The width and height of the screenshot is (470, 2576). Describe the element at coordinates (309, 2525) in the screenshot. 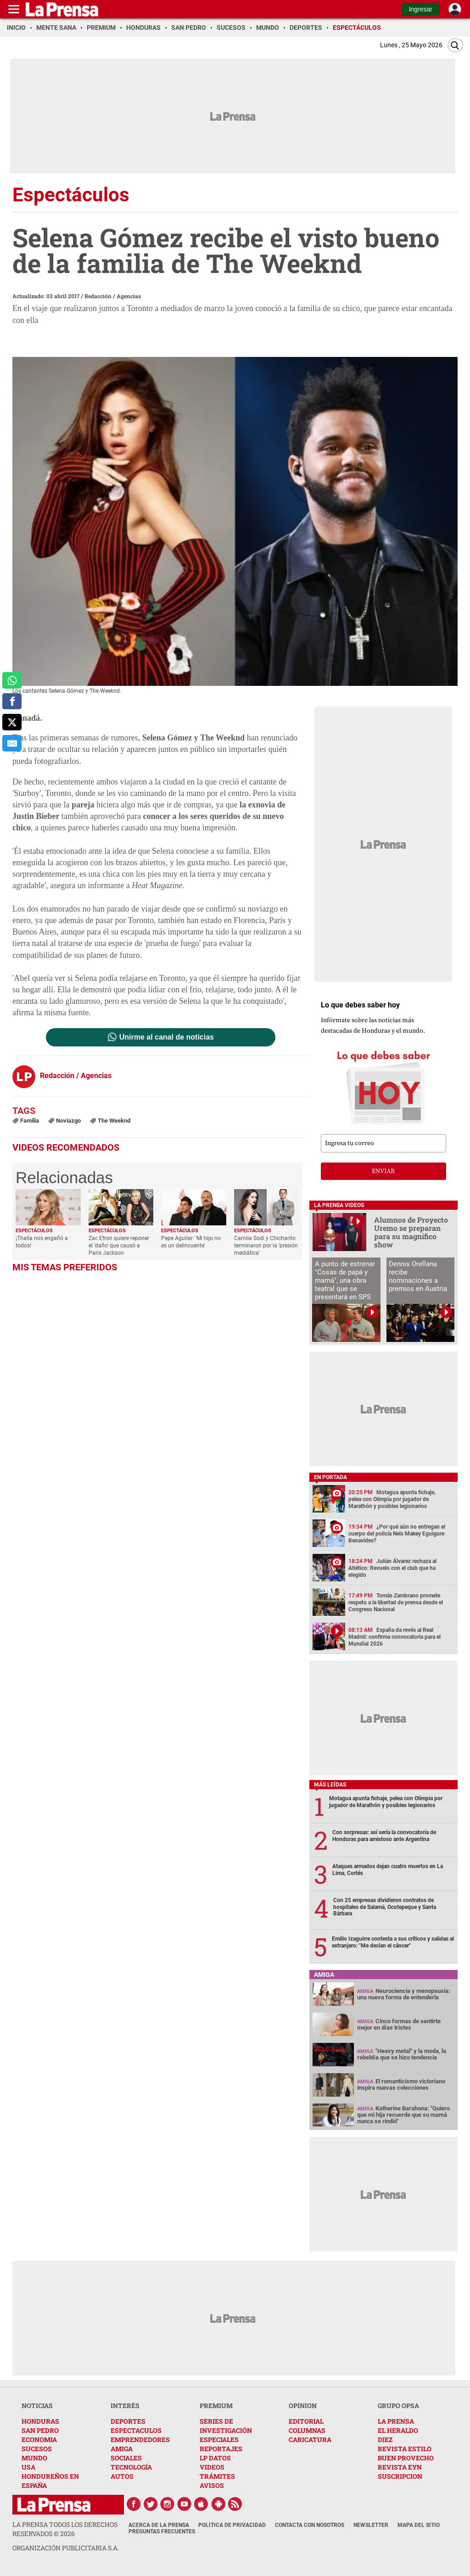

I see `Contacta con nosotros` at that location.